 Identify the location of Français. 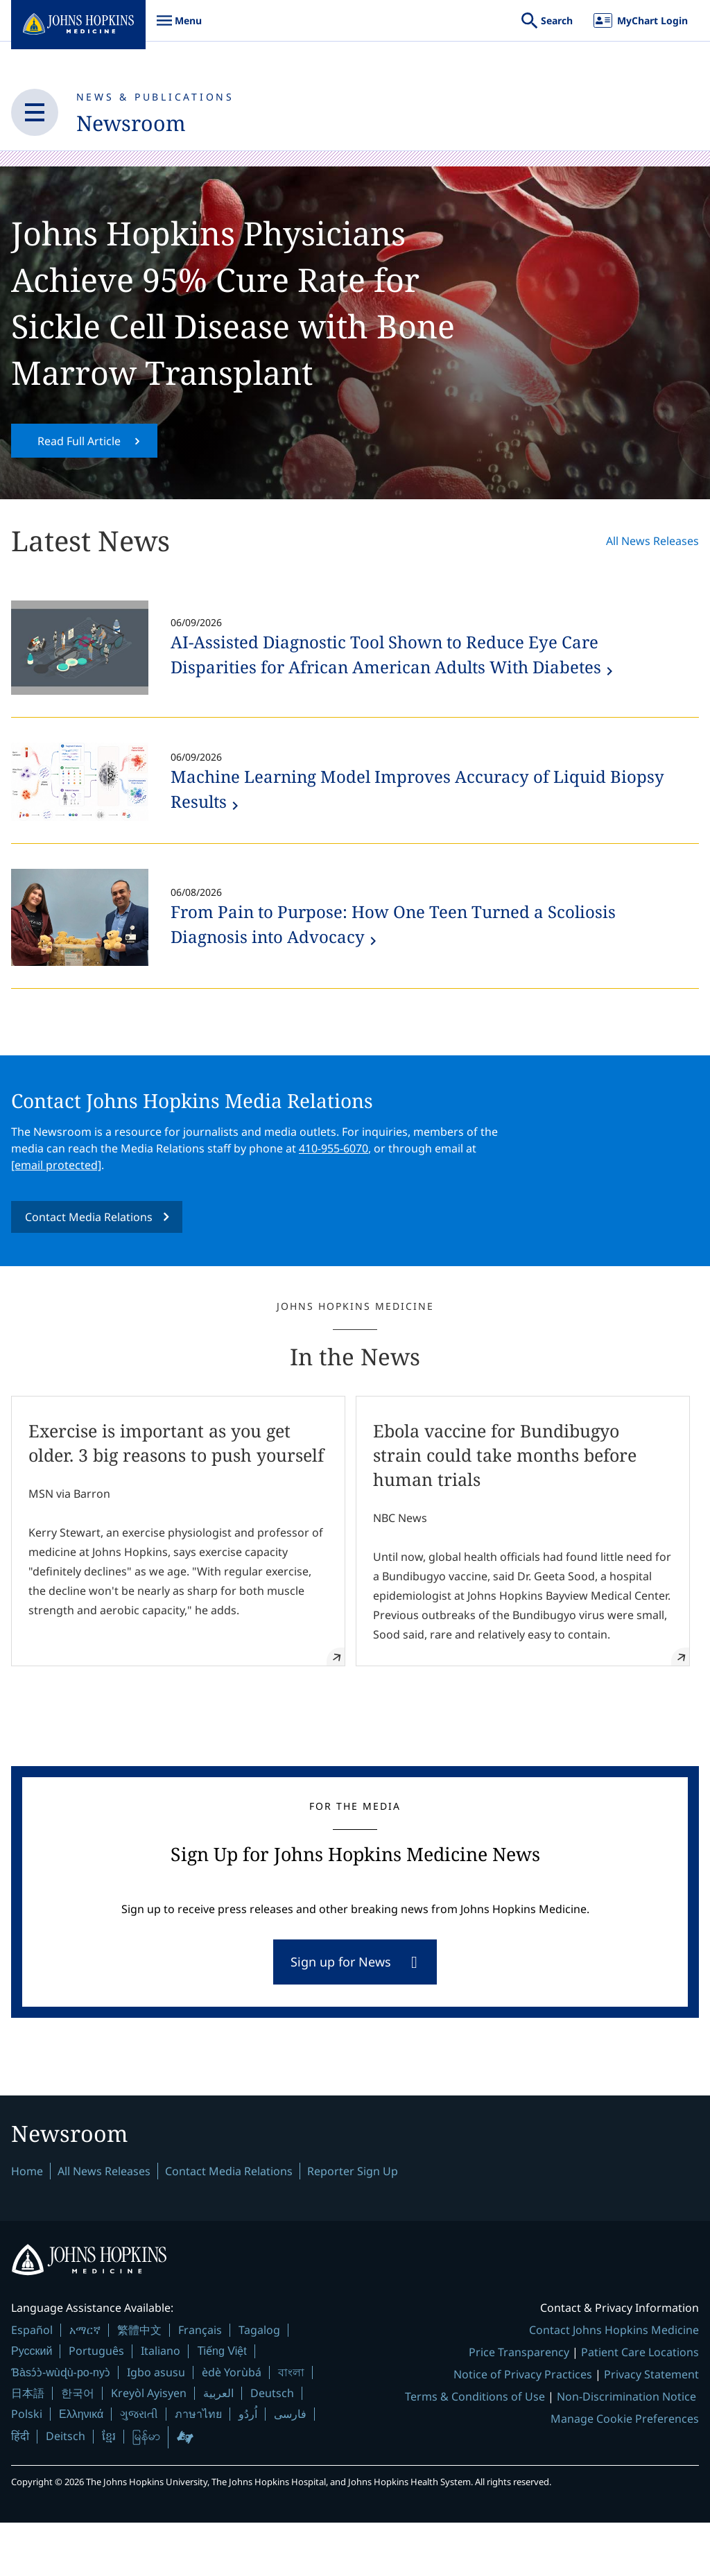
(200, 2383).